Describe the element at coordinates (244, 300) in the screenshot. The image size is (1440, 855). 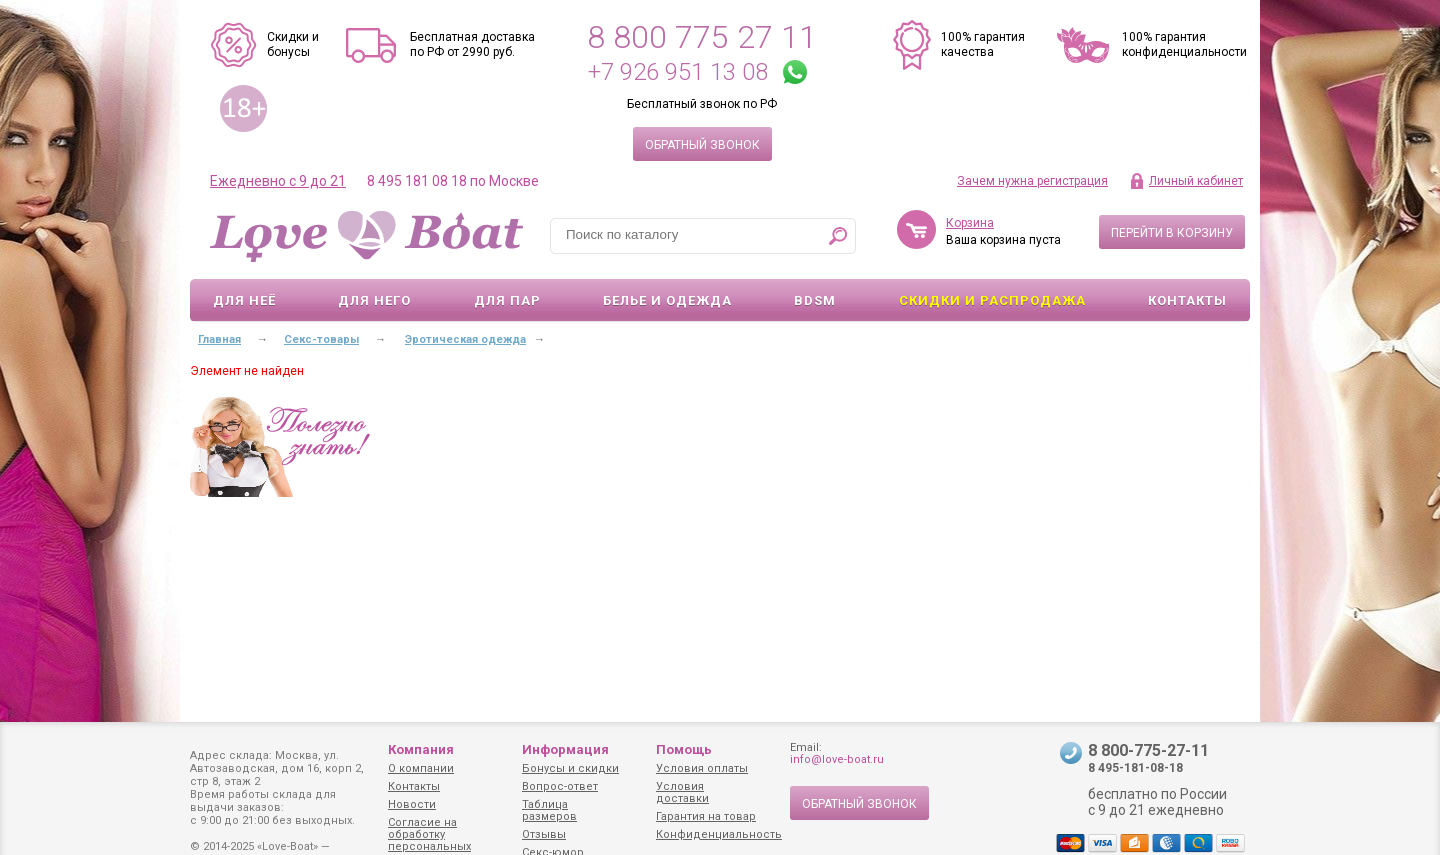
I see `Для неё` at that location.